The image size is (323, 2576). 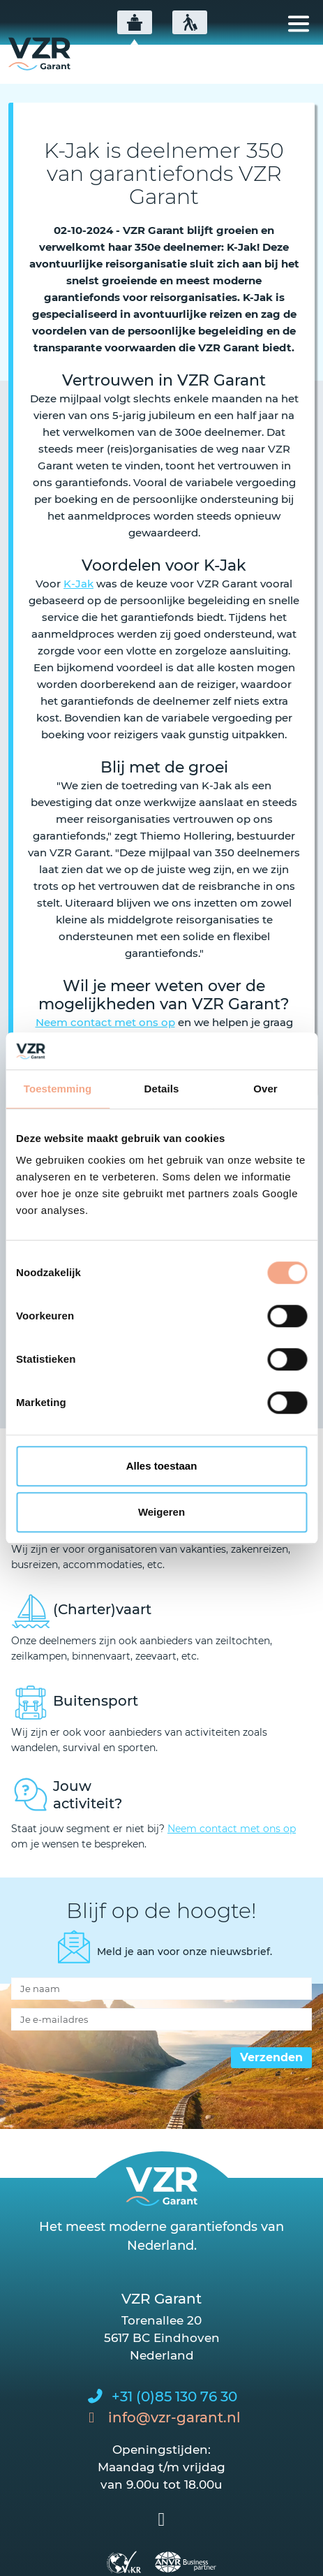 I want to click on Toestemming [tab], so click(x=58, y=1089).